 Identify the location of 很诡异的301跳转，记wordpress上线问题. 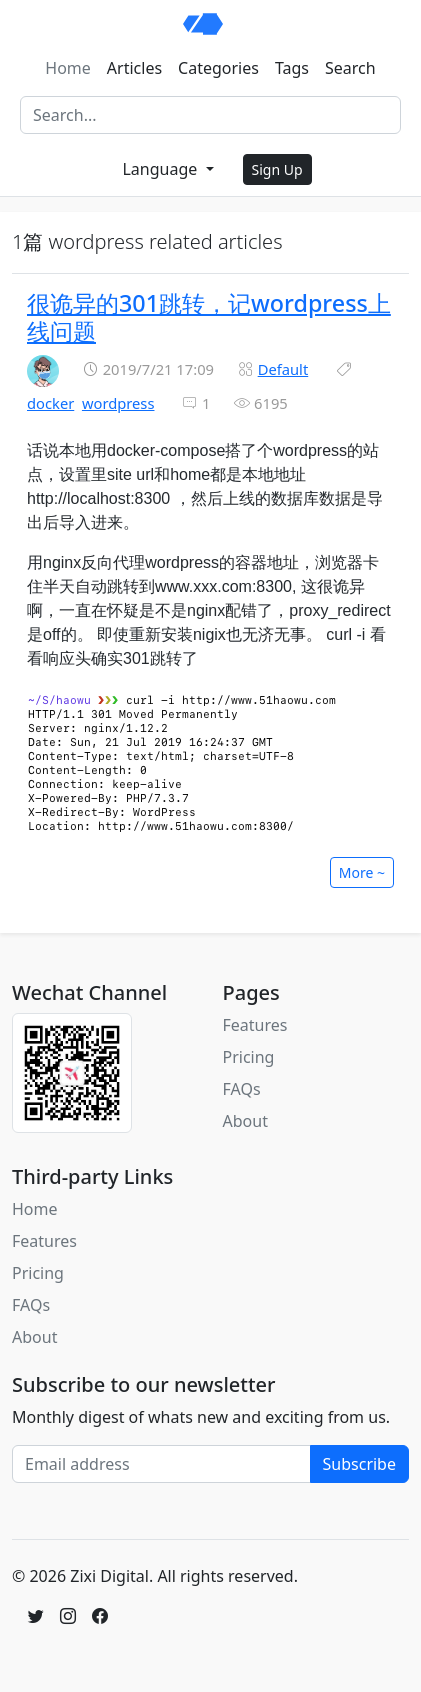
(209, 317).